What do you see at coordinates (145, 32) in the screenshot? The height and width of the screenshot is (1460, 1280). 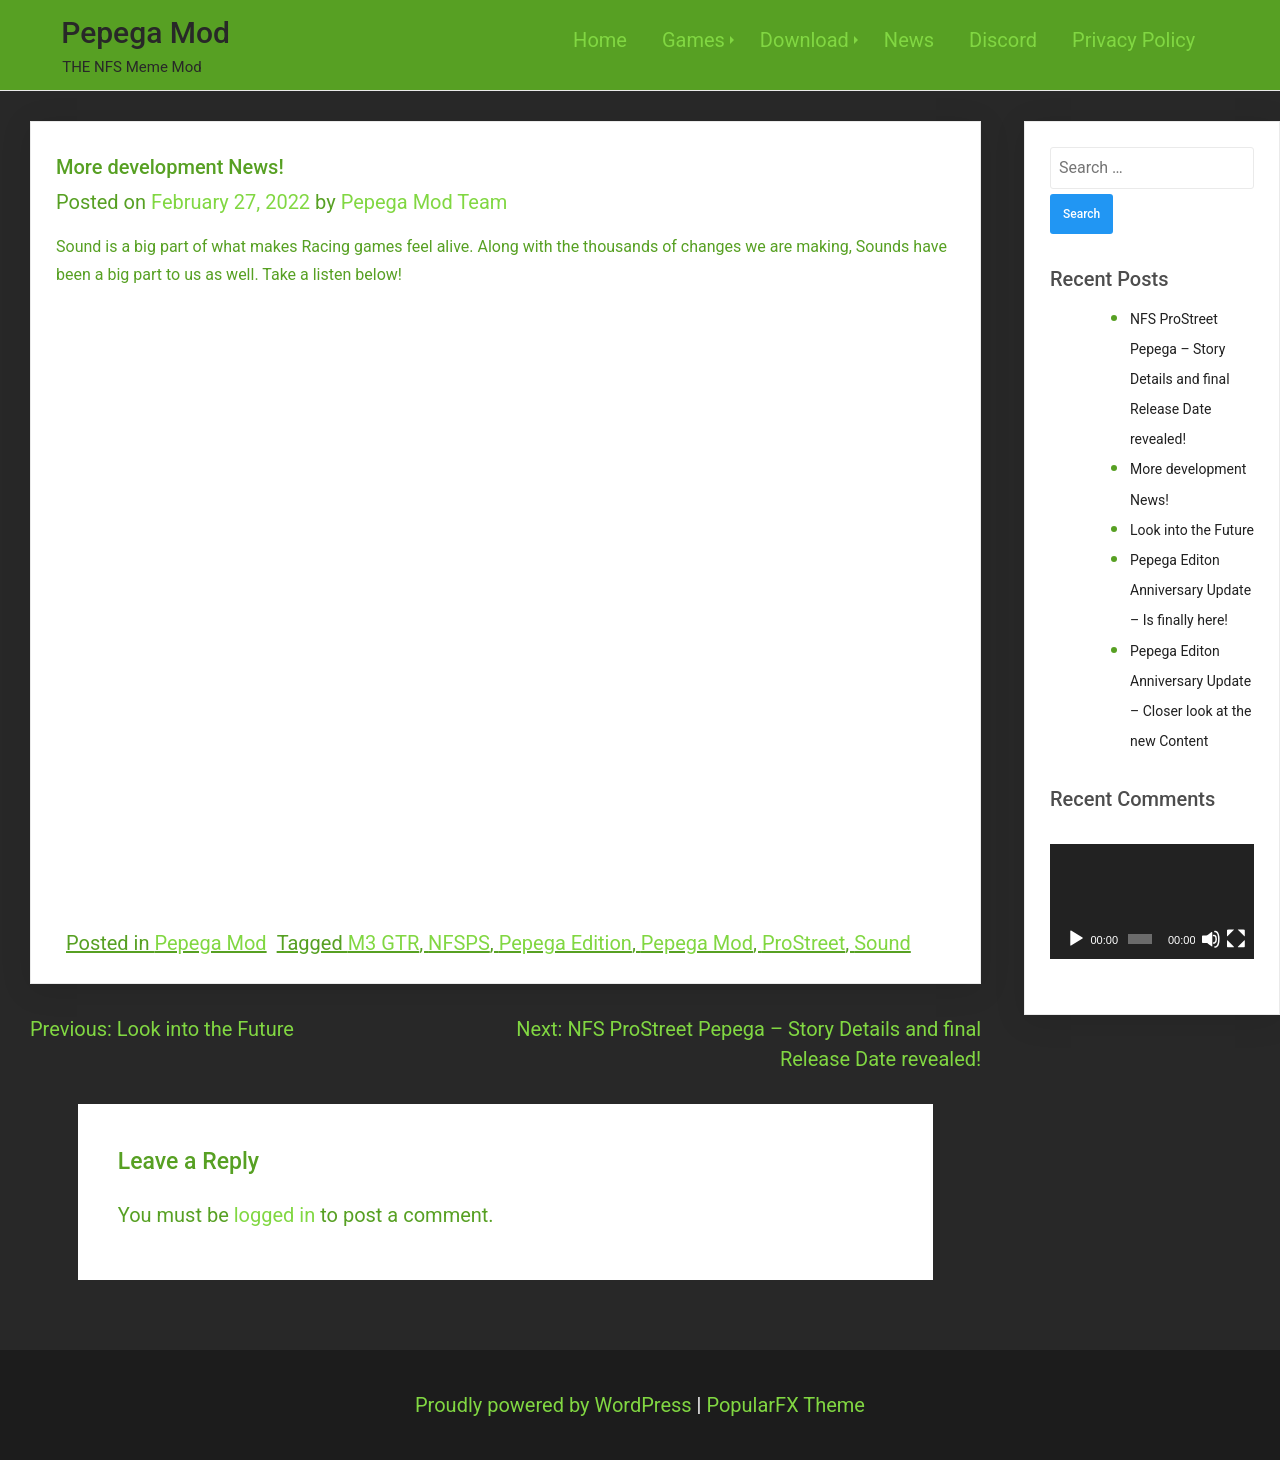 I see `Pepega Mod` at bounding box center [145, 32].